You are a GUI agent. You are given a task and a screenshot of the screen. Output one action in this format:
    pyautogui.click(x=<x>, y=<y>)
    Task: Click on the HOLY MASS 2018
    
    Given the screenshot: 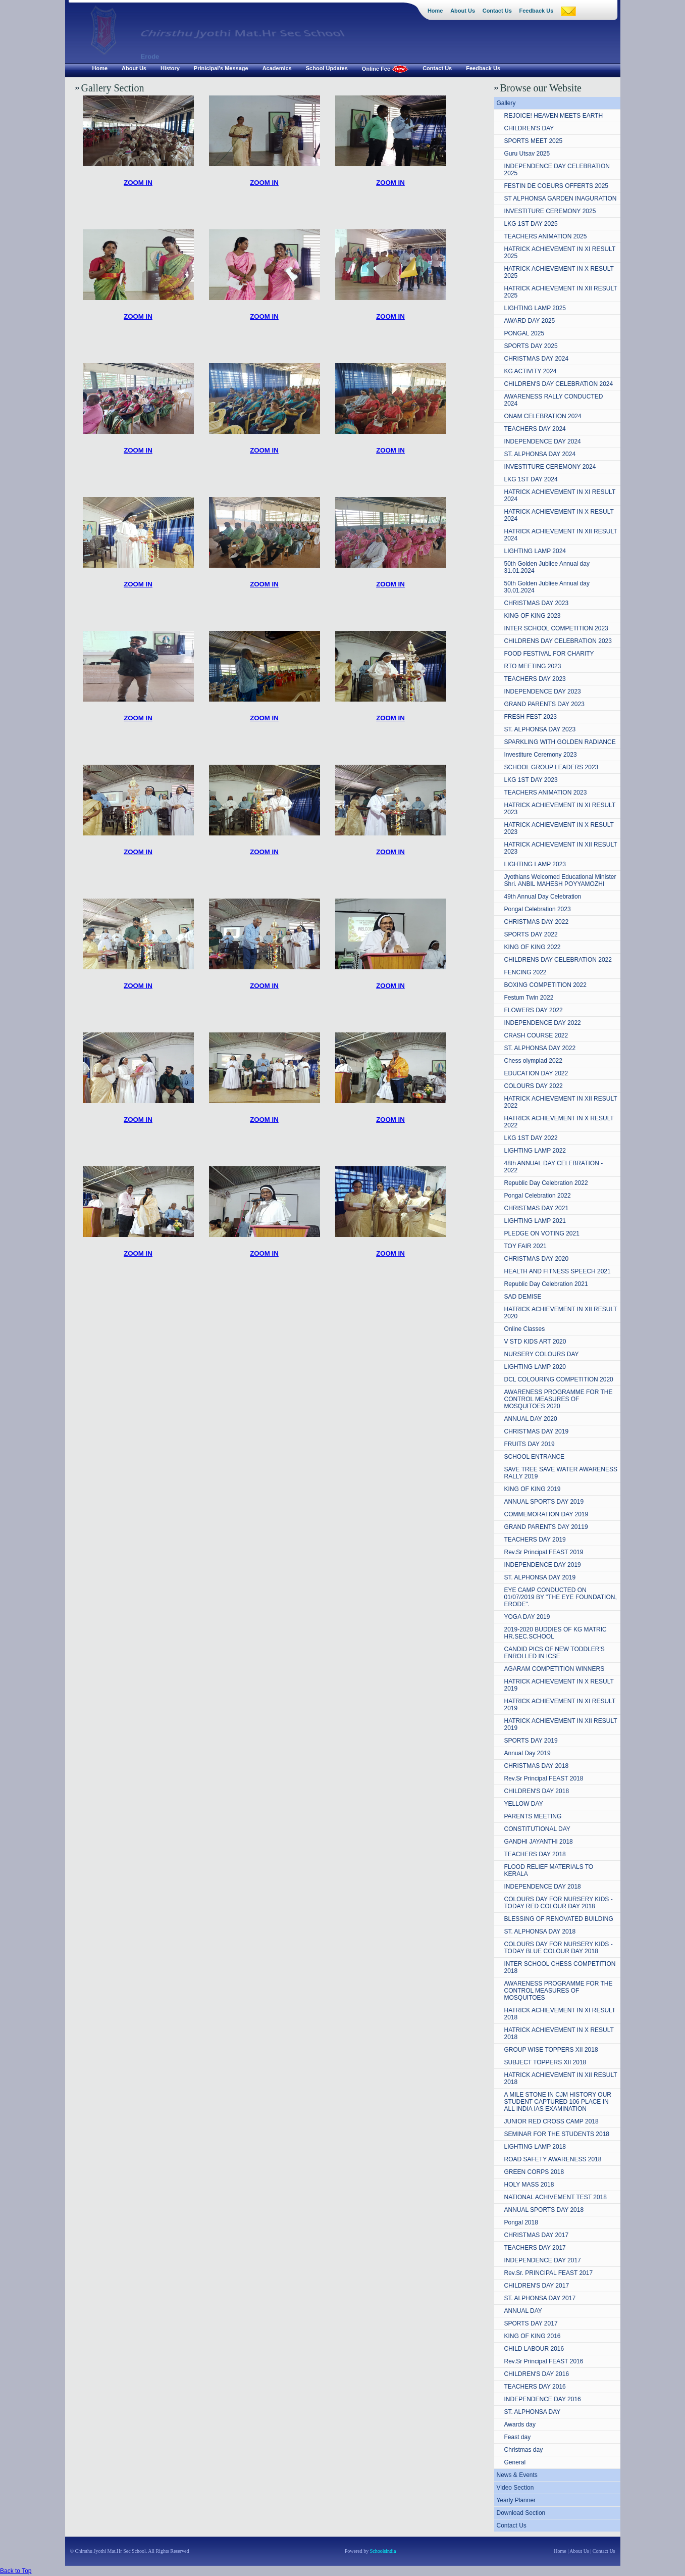 What is the action you would take?
    pyautogui.click(x=529, y=2184)
    